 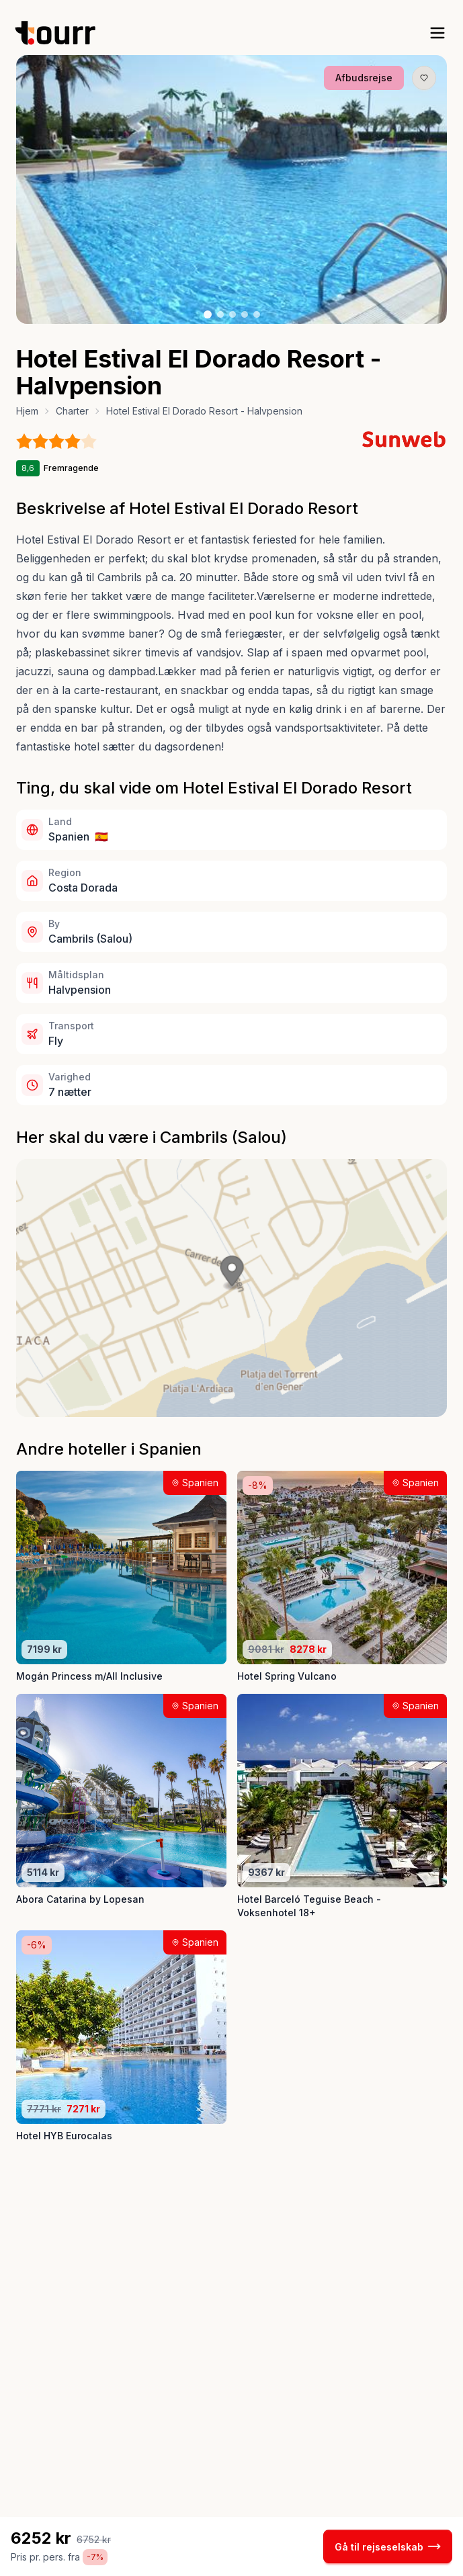 What do you see at coordinates (388, 2546) in the screenshot?
I see `Gå til rejseselskab` at bounding box center [388, 2546].